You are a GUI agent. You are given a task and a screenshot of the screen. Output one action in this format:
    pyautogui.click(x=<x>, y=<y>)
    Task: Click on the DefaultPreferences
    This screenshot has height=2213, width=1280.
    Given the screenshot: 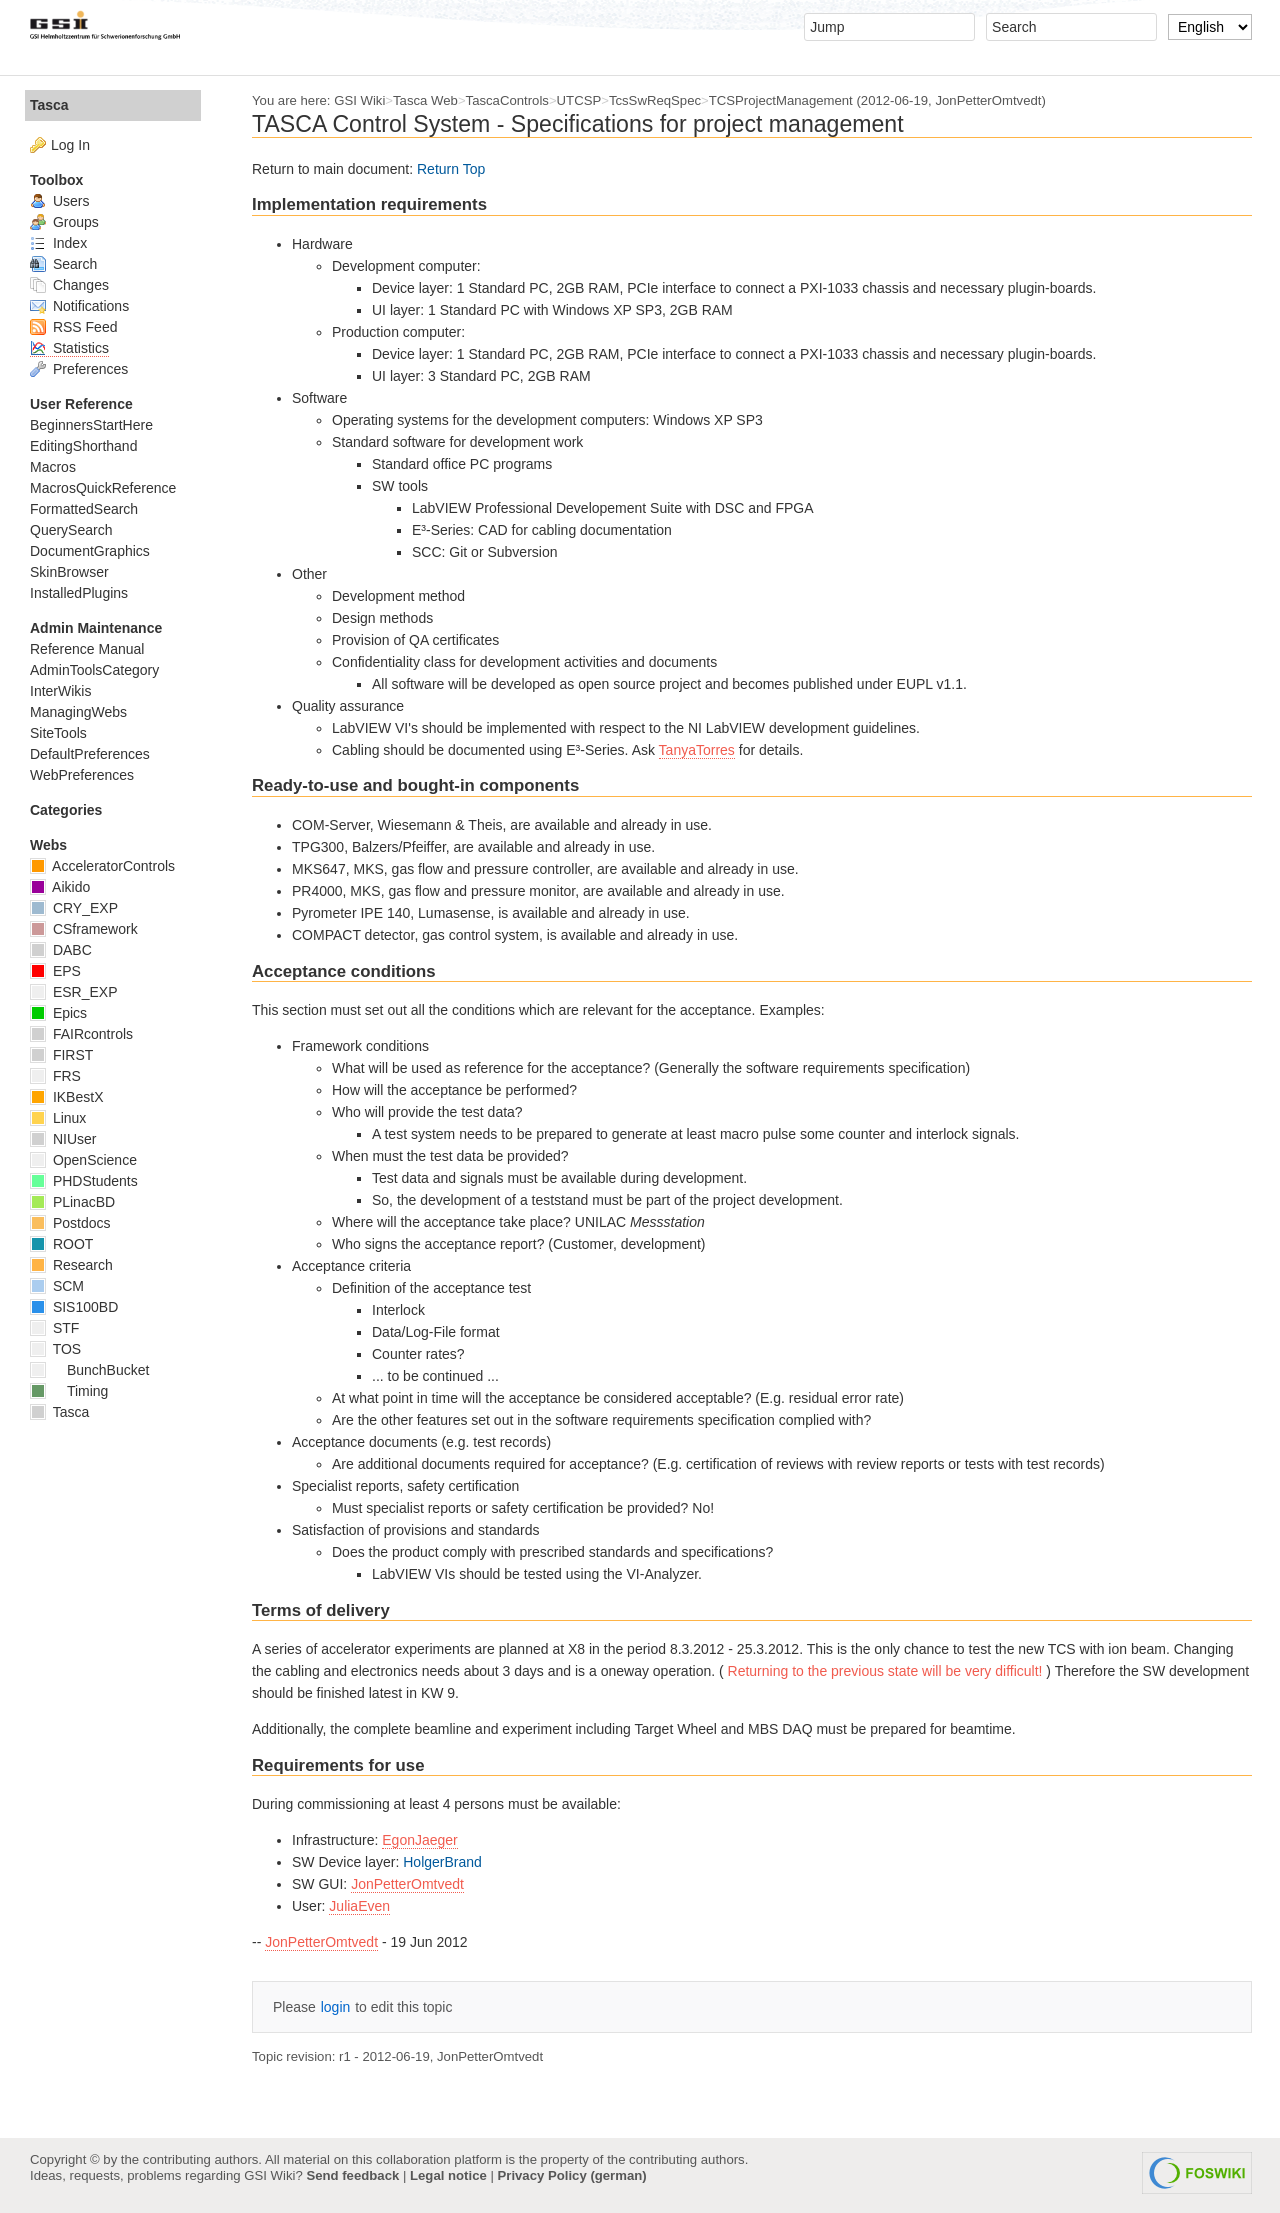 What is the action you would take?
    pyautogui.click(x=90, y=754)
    